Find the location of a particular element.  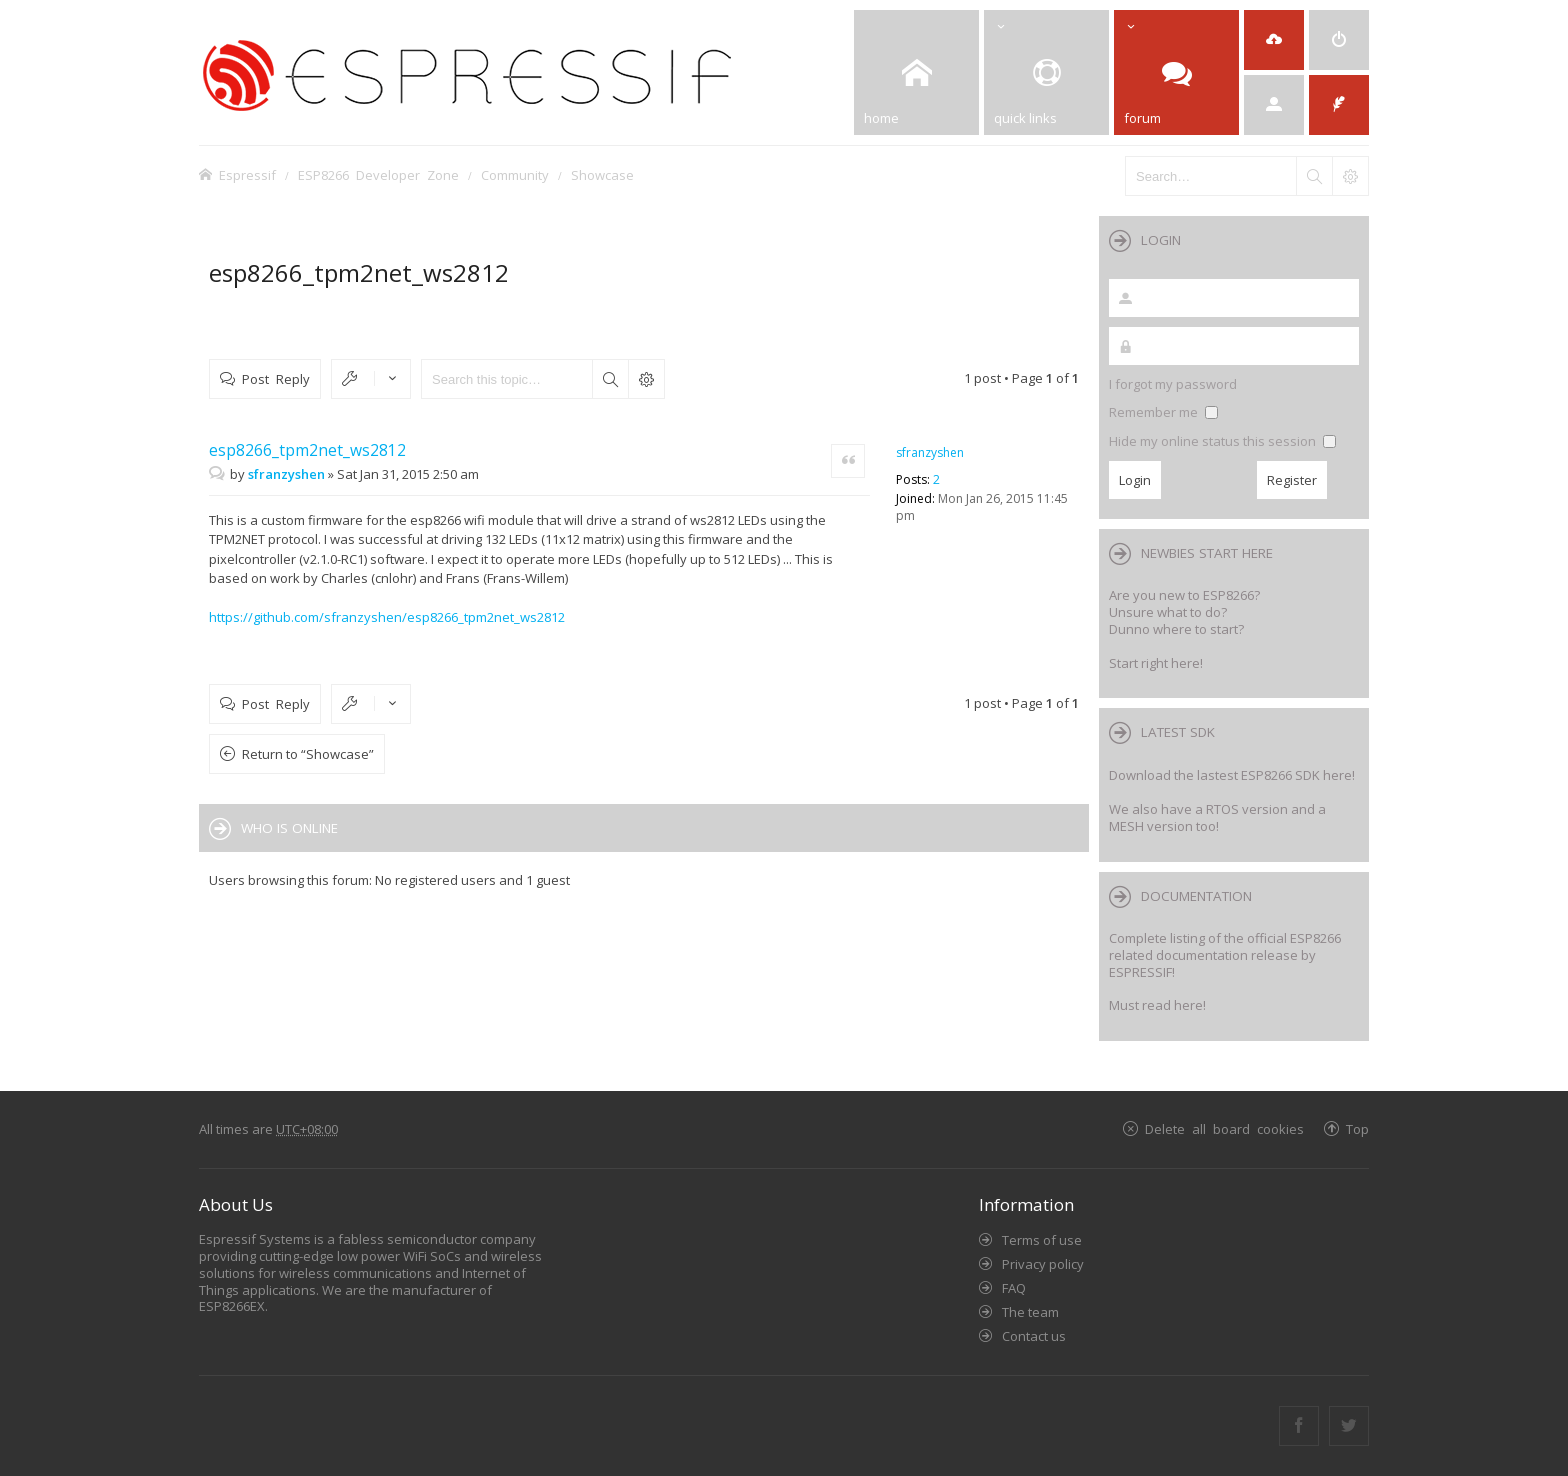

sfranzyshen is located at coordinates (930, 452).